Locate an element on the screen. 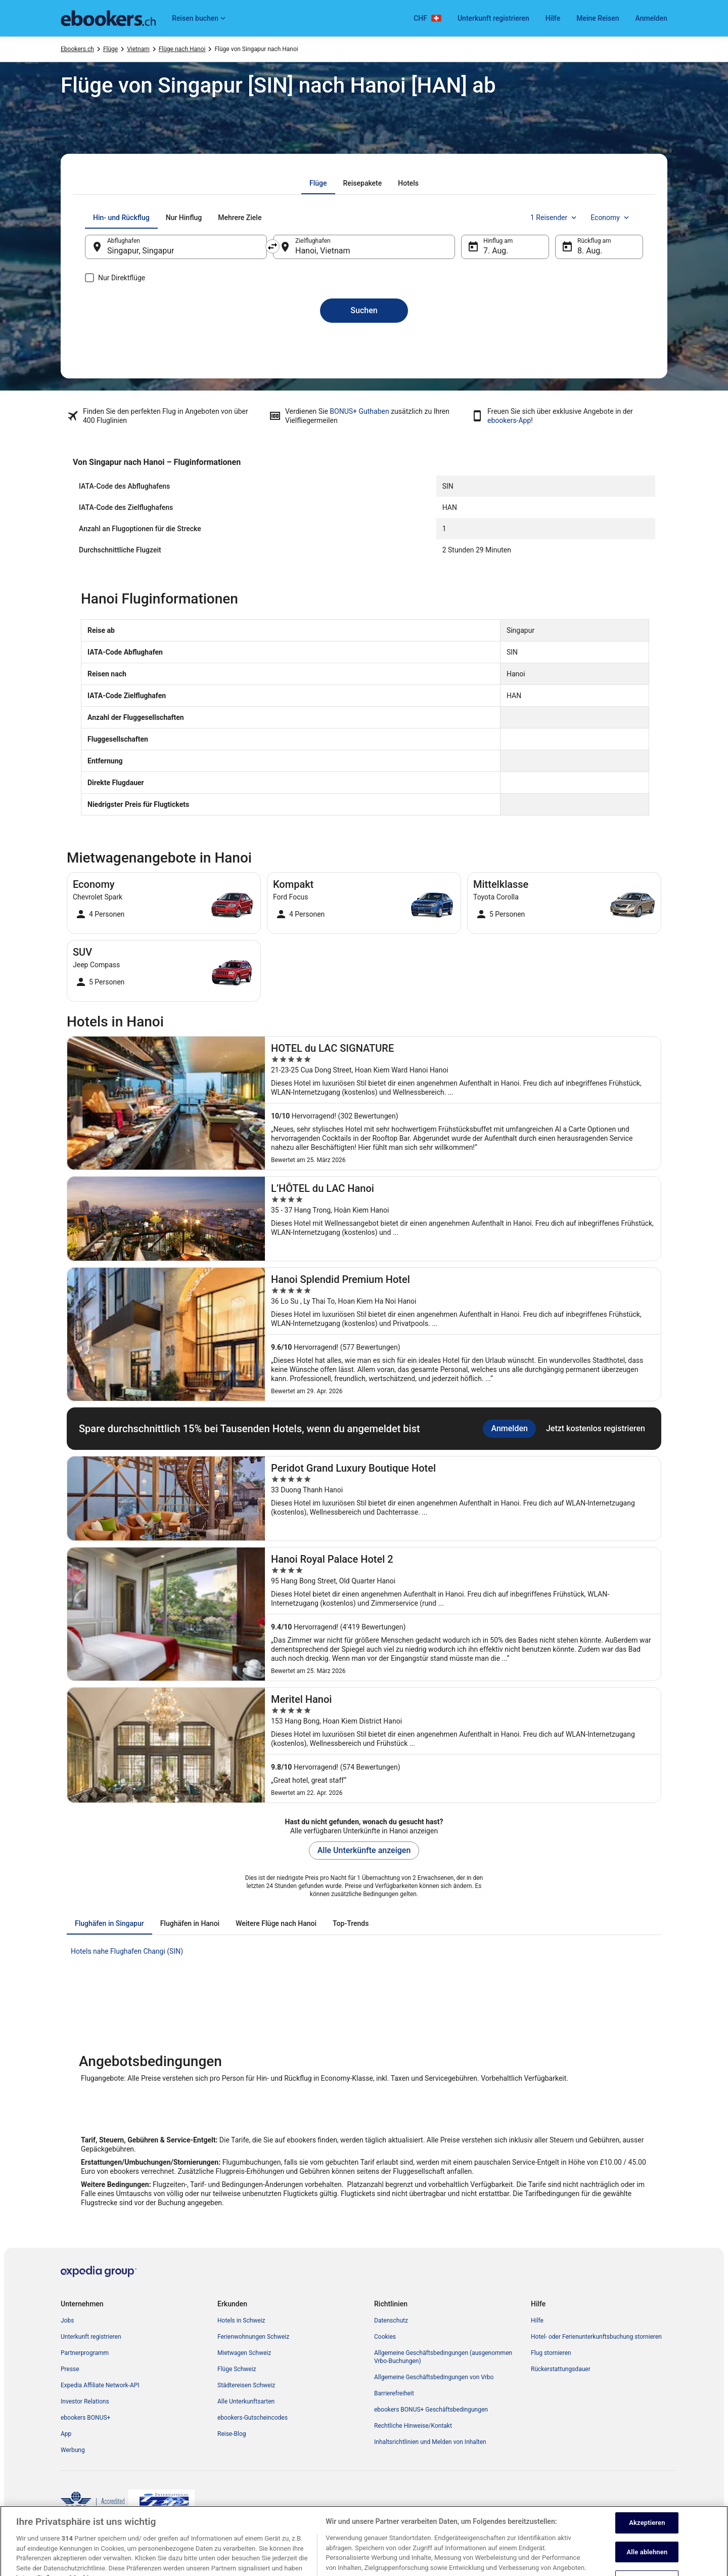 This screenshot has width=728, height=2576. Flüge [link] is located at coordinates (110, 49).